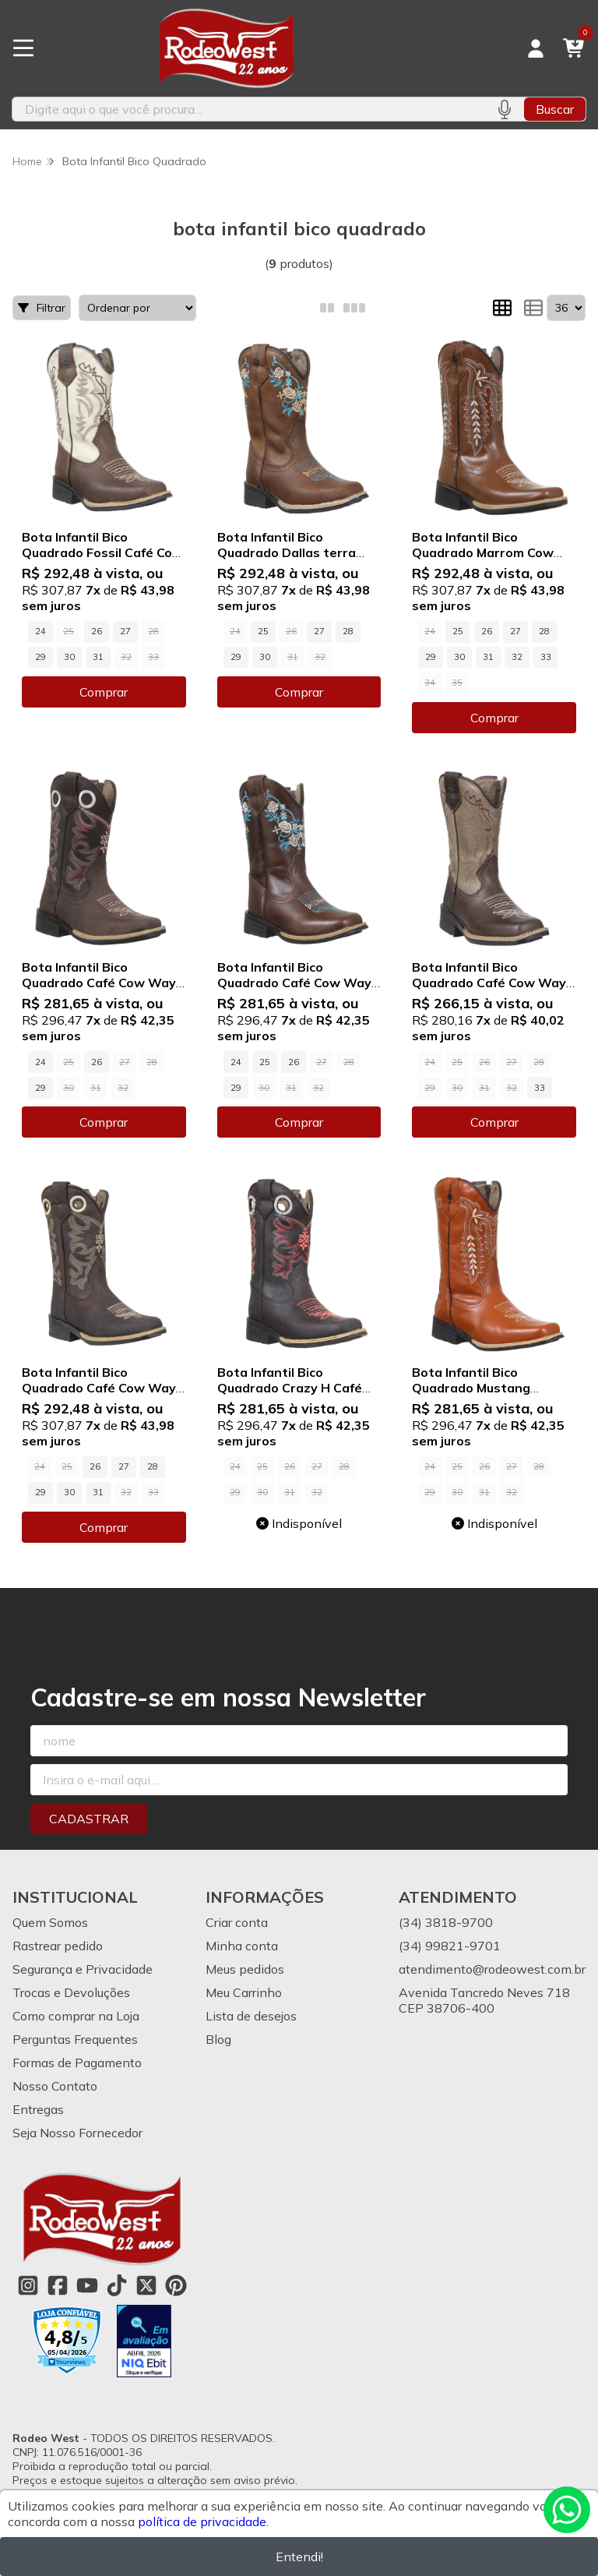 Image resolution: width=598 pixels, height=2576 pixels. Describe the element at coordinates (566, 2509) in the screenshot. I see `[Contate-nos pelo WhatsApp]` at that location.